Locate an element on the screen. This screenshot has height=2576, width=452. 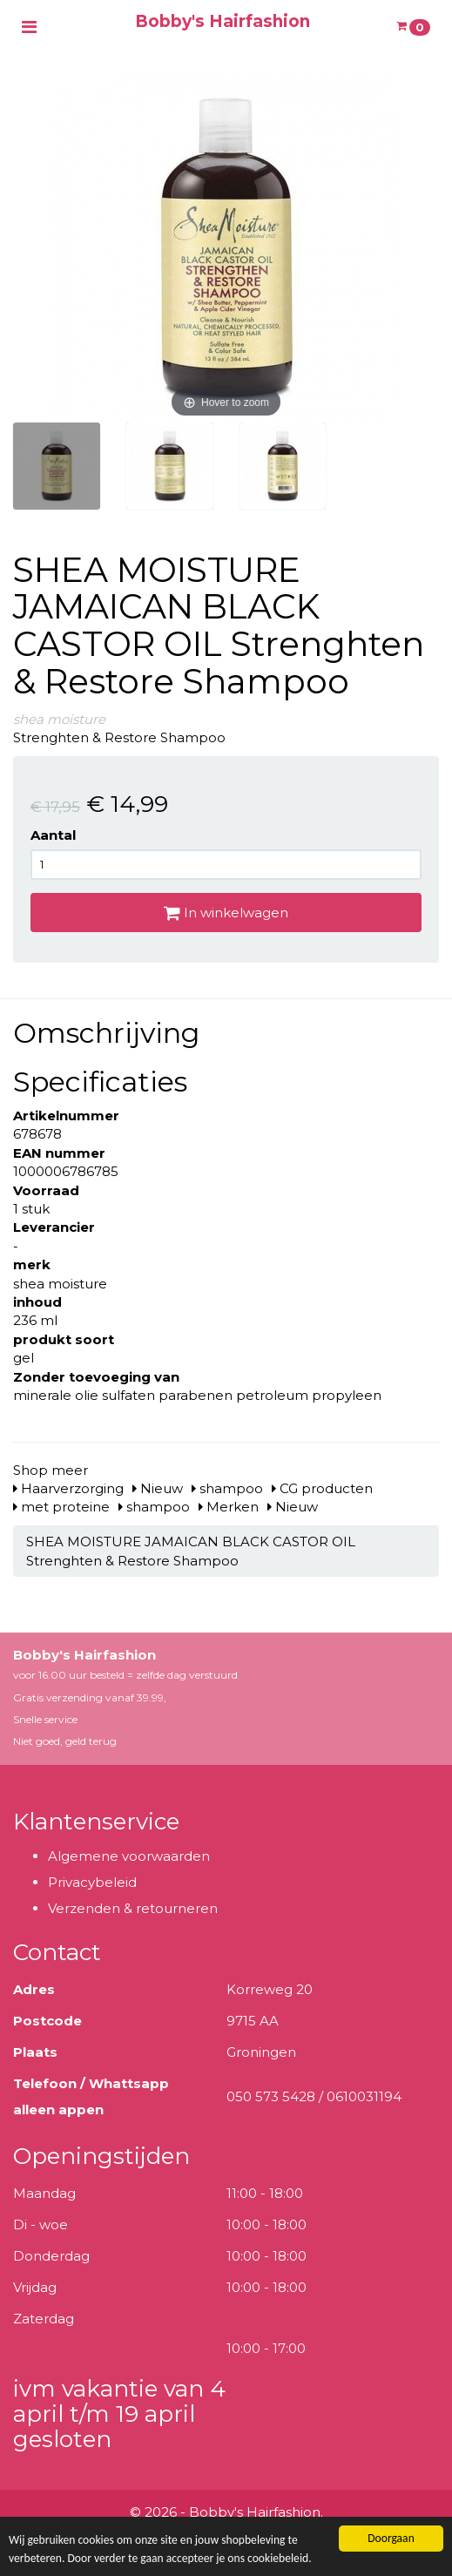
Haarverzorging is located at coordinates (68, 1488).